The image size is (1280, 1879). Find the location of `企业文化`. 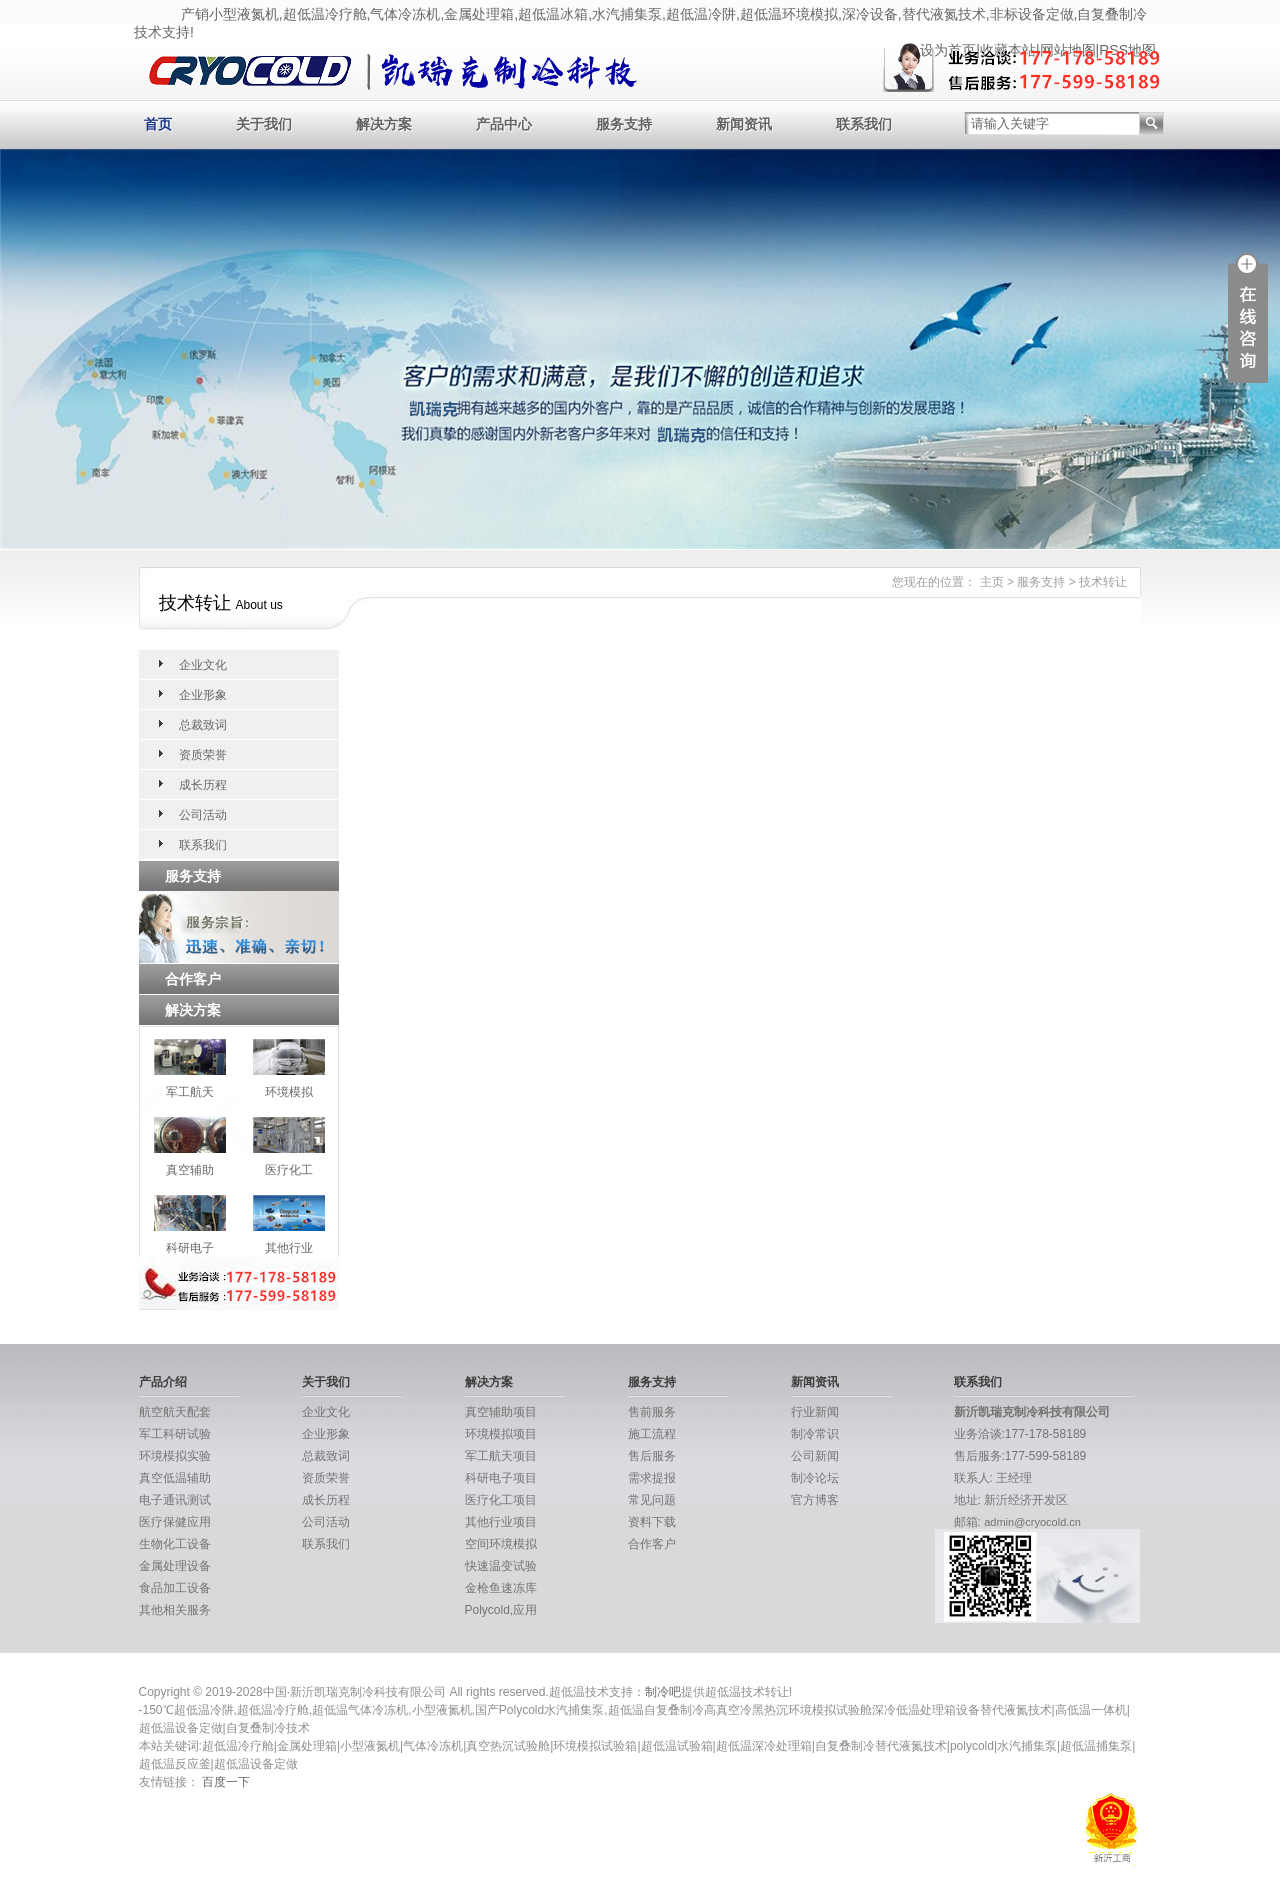

企业文化 is located at coordinates (203, 665).